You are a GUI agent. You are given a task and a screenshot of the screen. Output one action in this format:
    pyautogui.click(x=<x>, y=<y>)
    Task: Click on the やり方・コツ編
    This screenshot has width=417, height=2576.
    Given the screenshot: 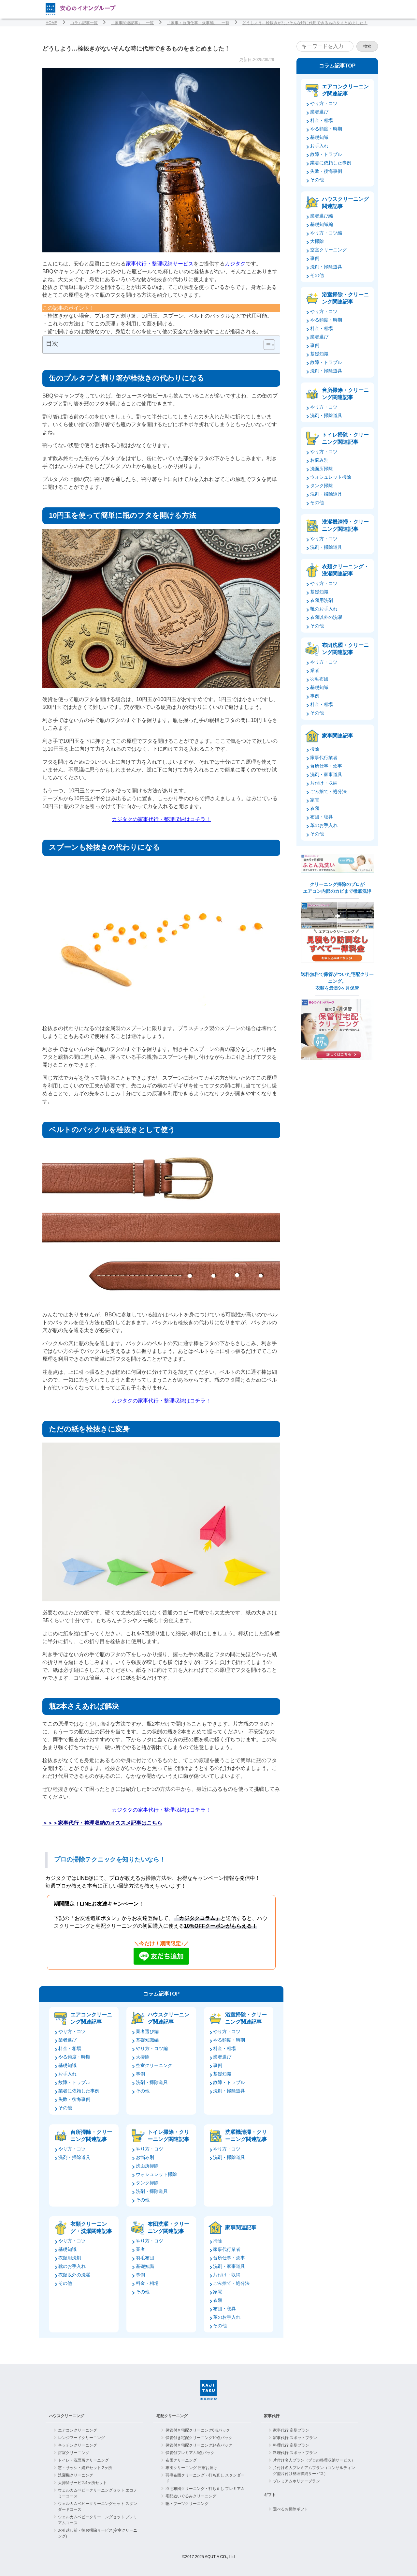 What is the action you would take?
    pyautogui.click(x=152, y=2048)
    